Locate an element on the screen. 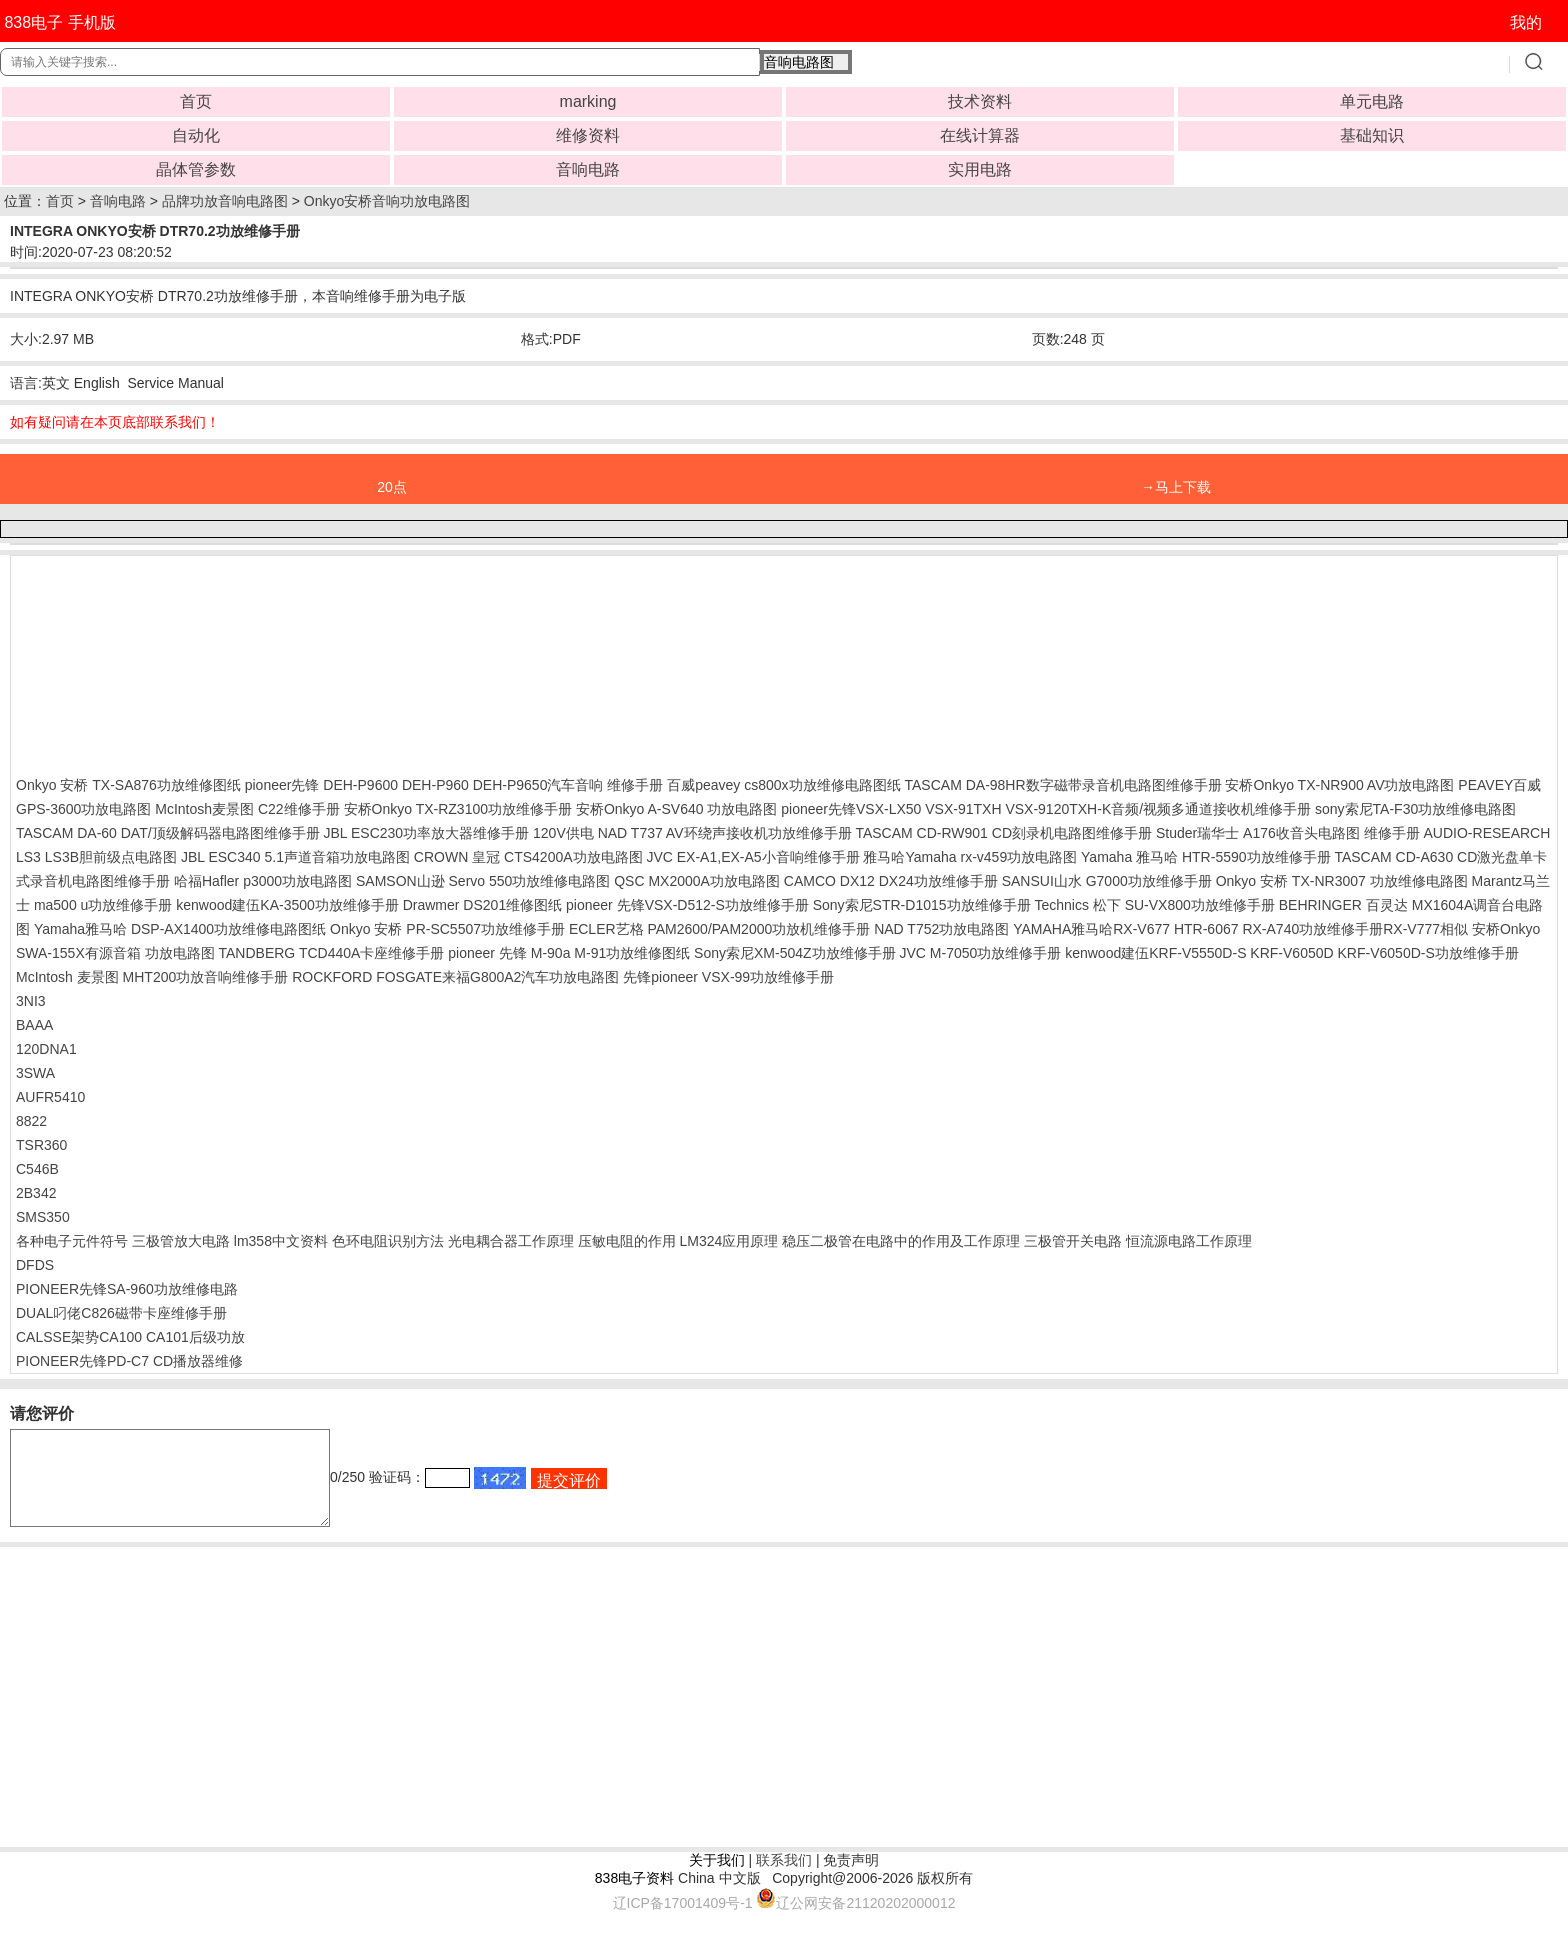 This screenshot has height=1936, width=1568. DFDS is located at coordinates (35, 1265).